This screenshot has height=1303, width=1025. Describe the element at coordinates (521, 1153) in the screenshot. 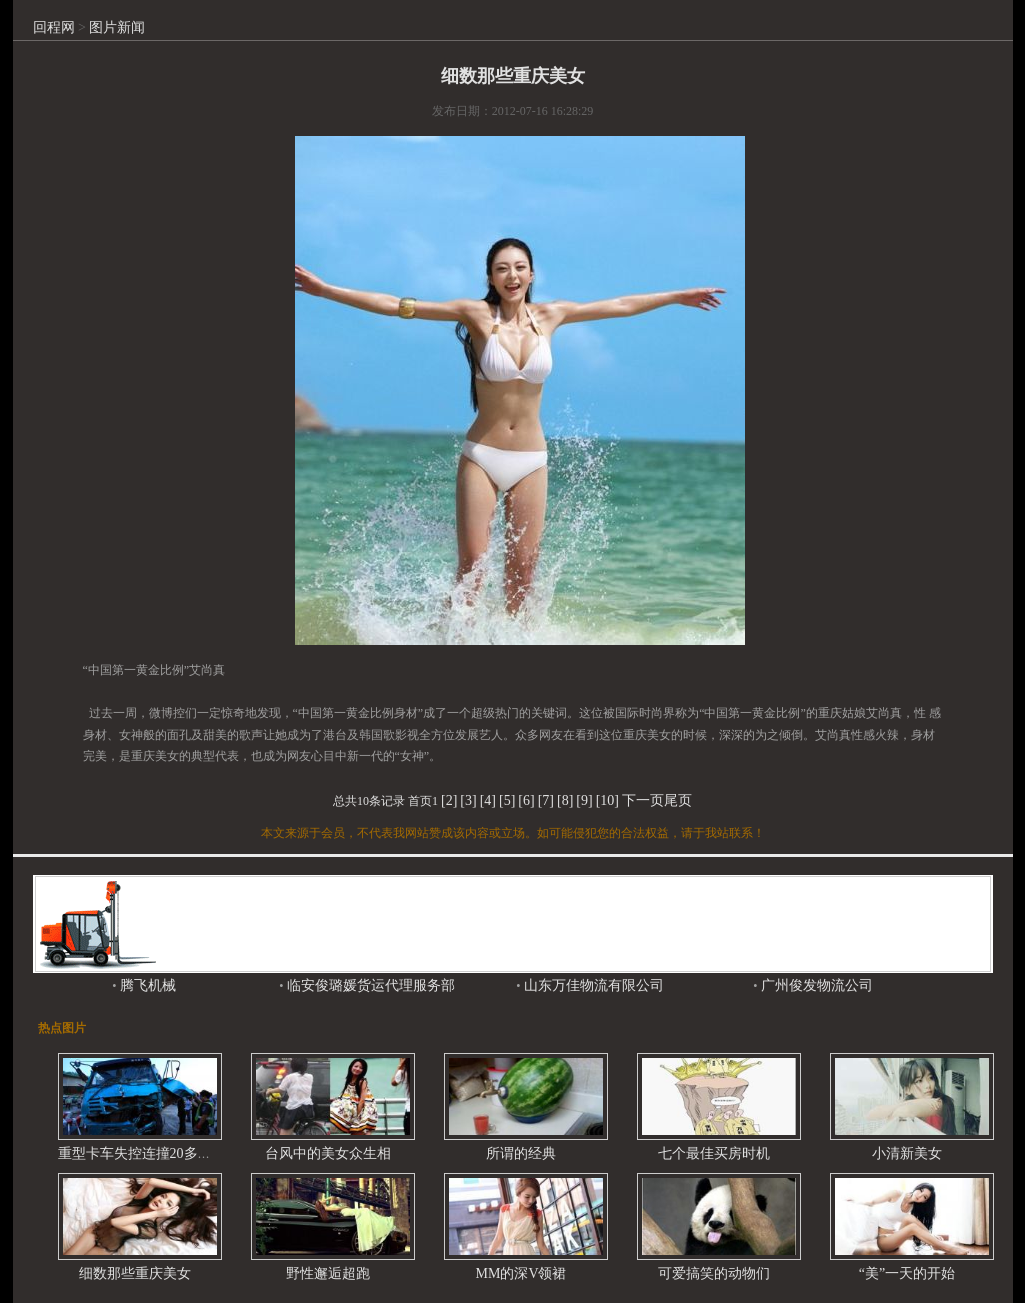

I see `所谓的经典` at that location.